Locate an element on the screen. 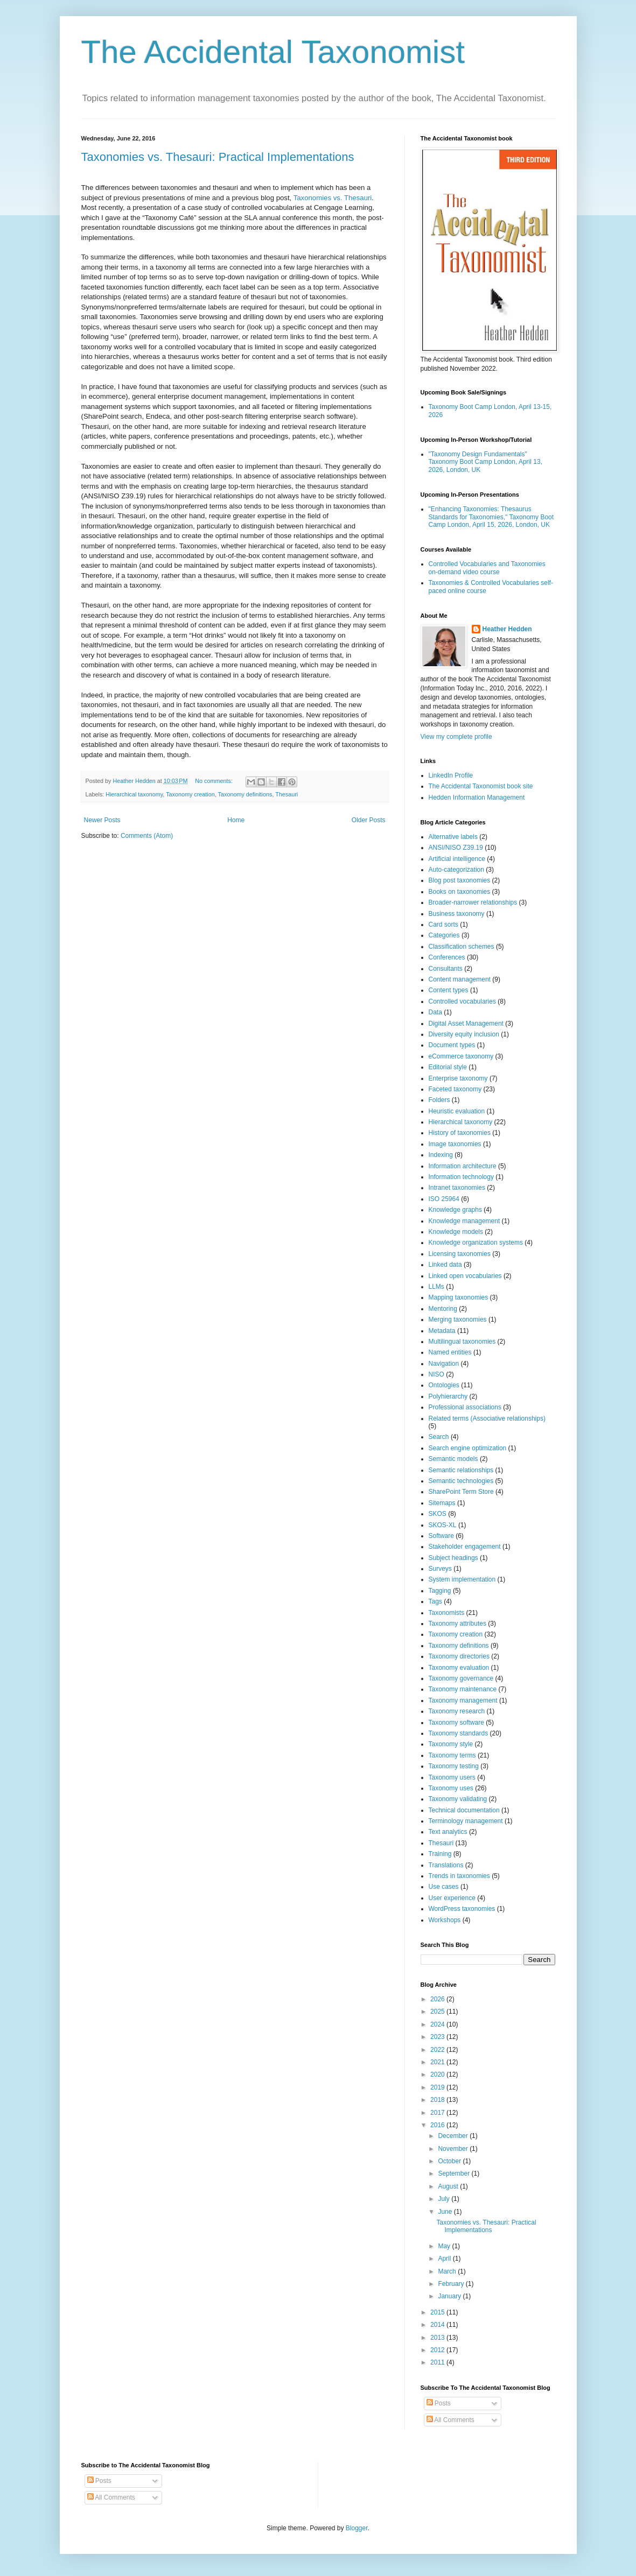 This screenshot has height=2576, width=636. Information technology is located at coordinates (461, 1177).